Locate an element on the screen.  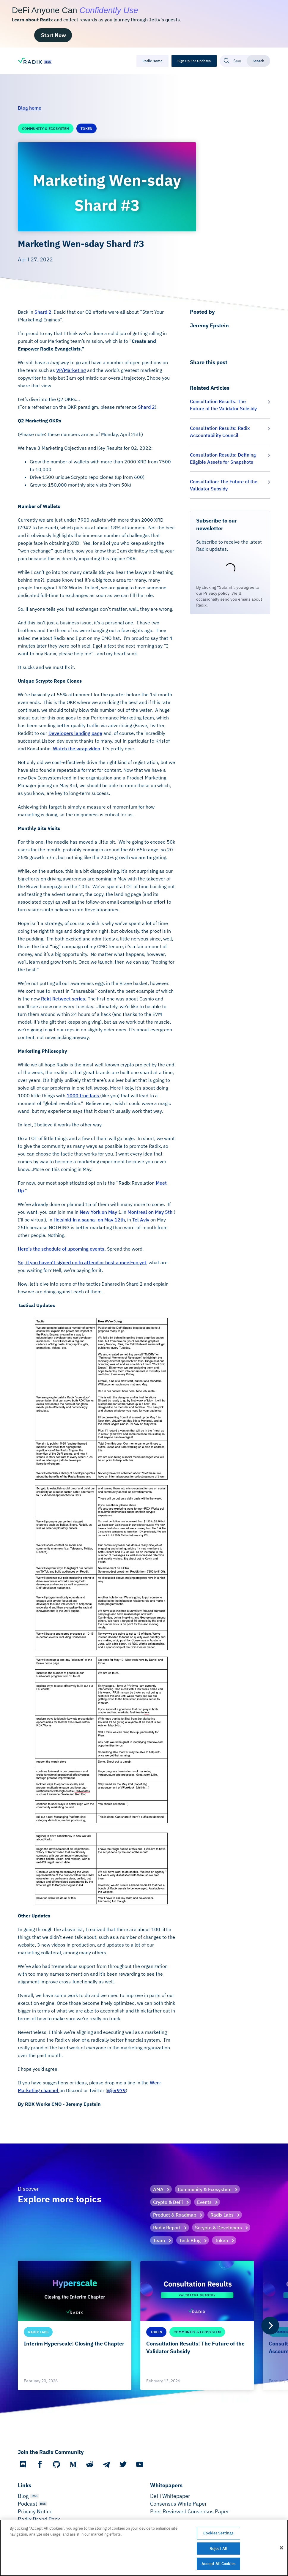
[list] is located at coordinates (144, 2325).